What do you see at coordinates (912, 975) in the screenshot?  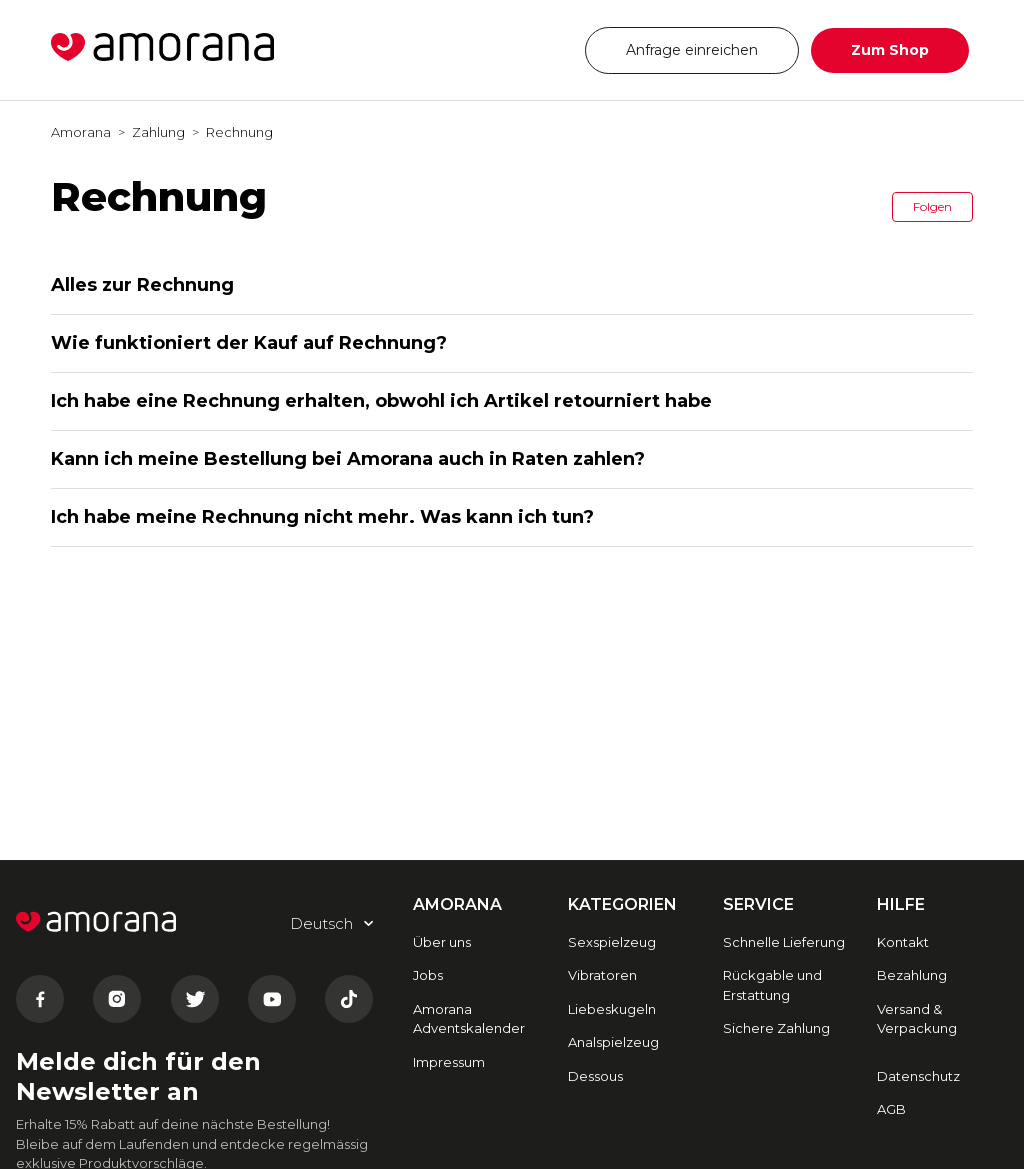 I see `Bezahlung` at bounding box center [912, 975].